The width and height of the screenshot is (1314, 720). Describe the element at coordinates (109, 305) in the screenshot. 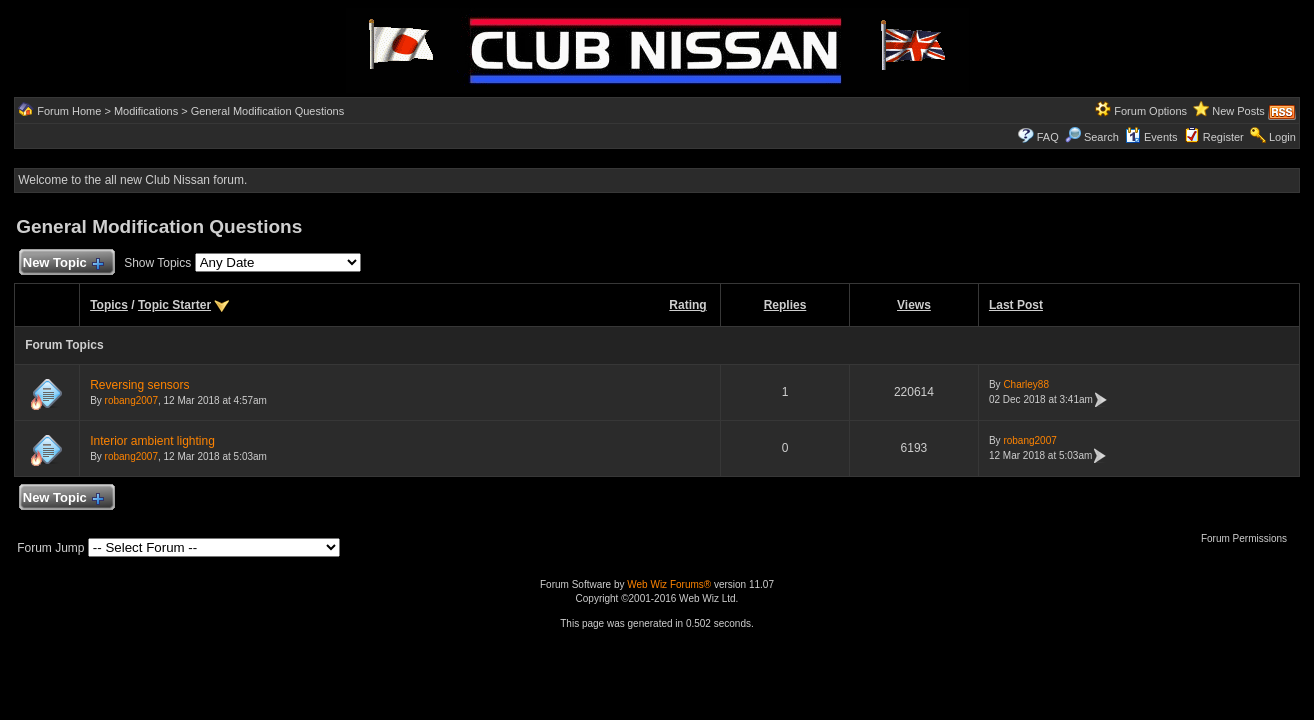

I see `Topics` at that location.